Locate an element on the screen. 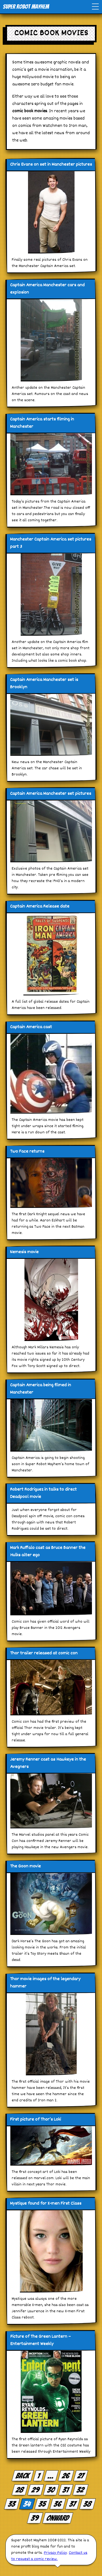 The width and height of the screenshot is (102, 2576). 32 is located at coordinates (80, 2490).